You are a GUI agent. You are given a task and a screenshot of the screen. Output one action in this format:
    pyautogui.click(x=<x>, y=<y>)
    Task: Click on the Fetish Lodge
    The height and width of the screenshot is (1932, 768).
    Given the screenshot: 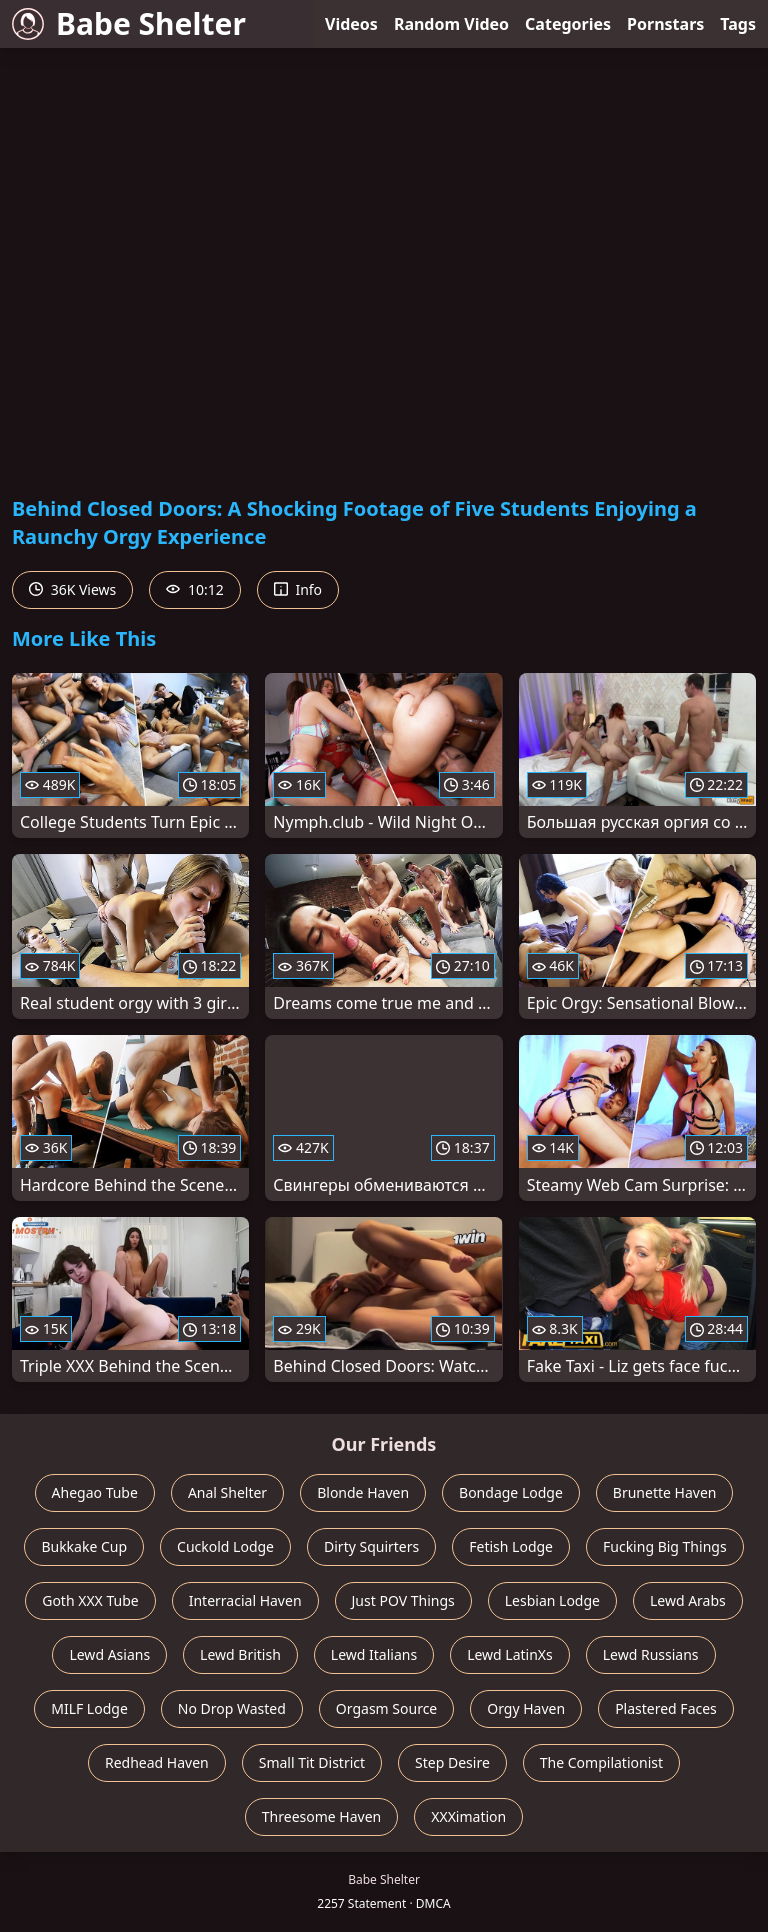 What is the action you would take?
    pyautogui.click(x=511, y=1546)
    